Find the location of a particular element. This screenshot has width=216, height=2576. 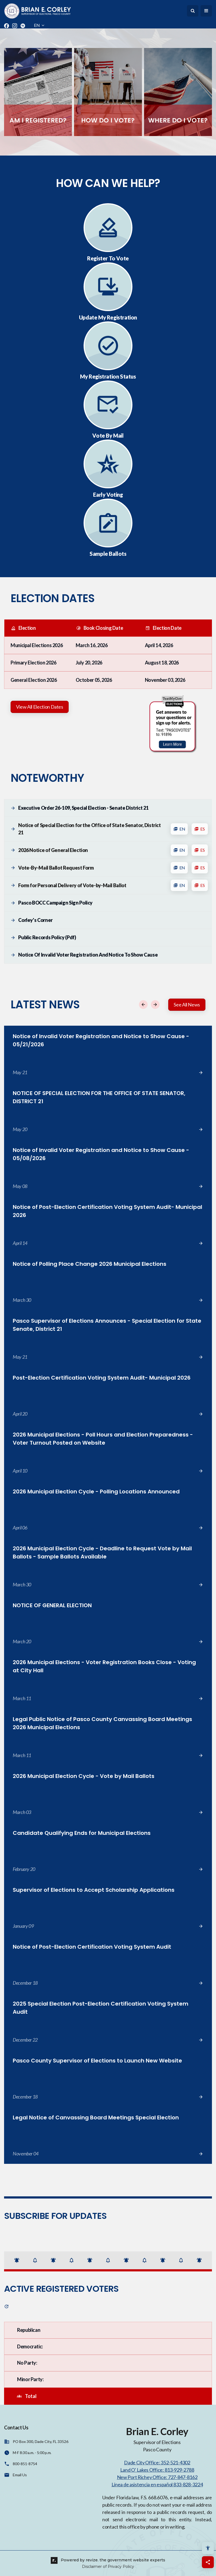

Notice of Invalid Voter Registration and Notice to Show Cause is located at coordinates (88, 955).